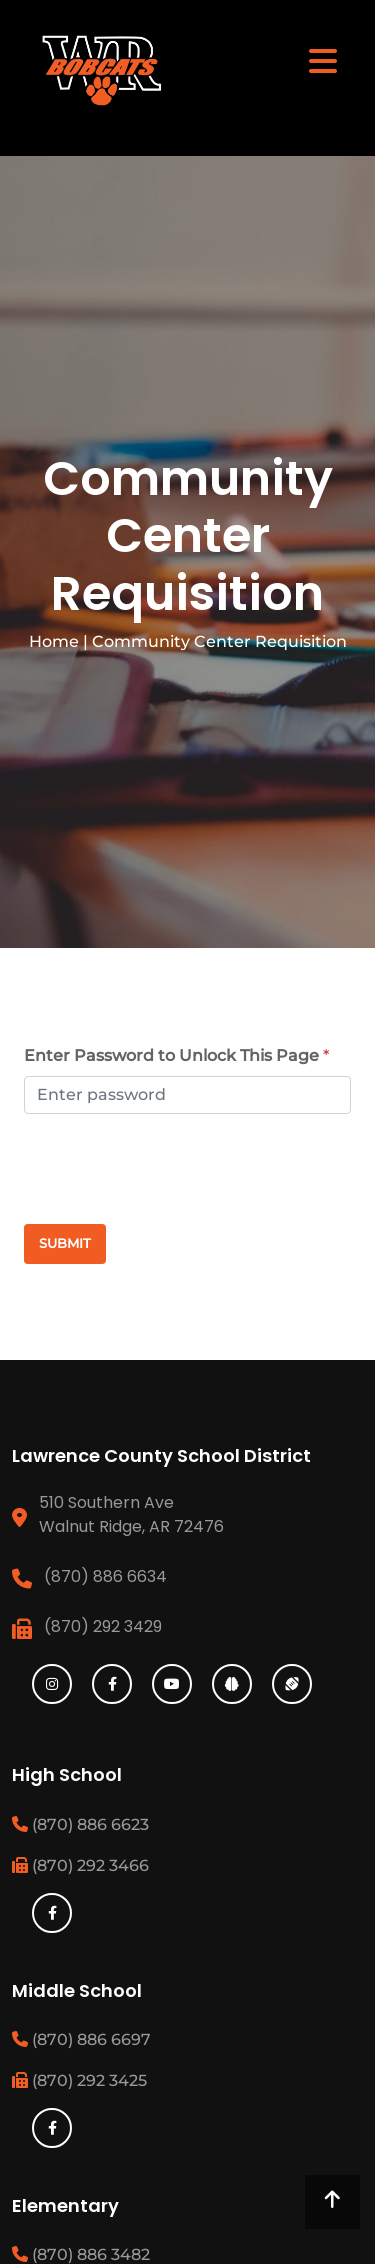  I want to click on Submit, so click(65, 1243).